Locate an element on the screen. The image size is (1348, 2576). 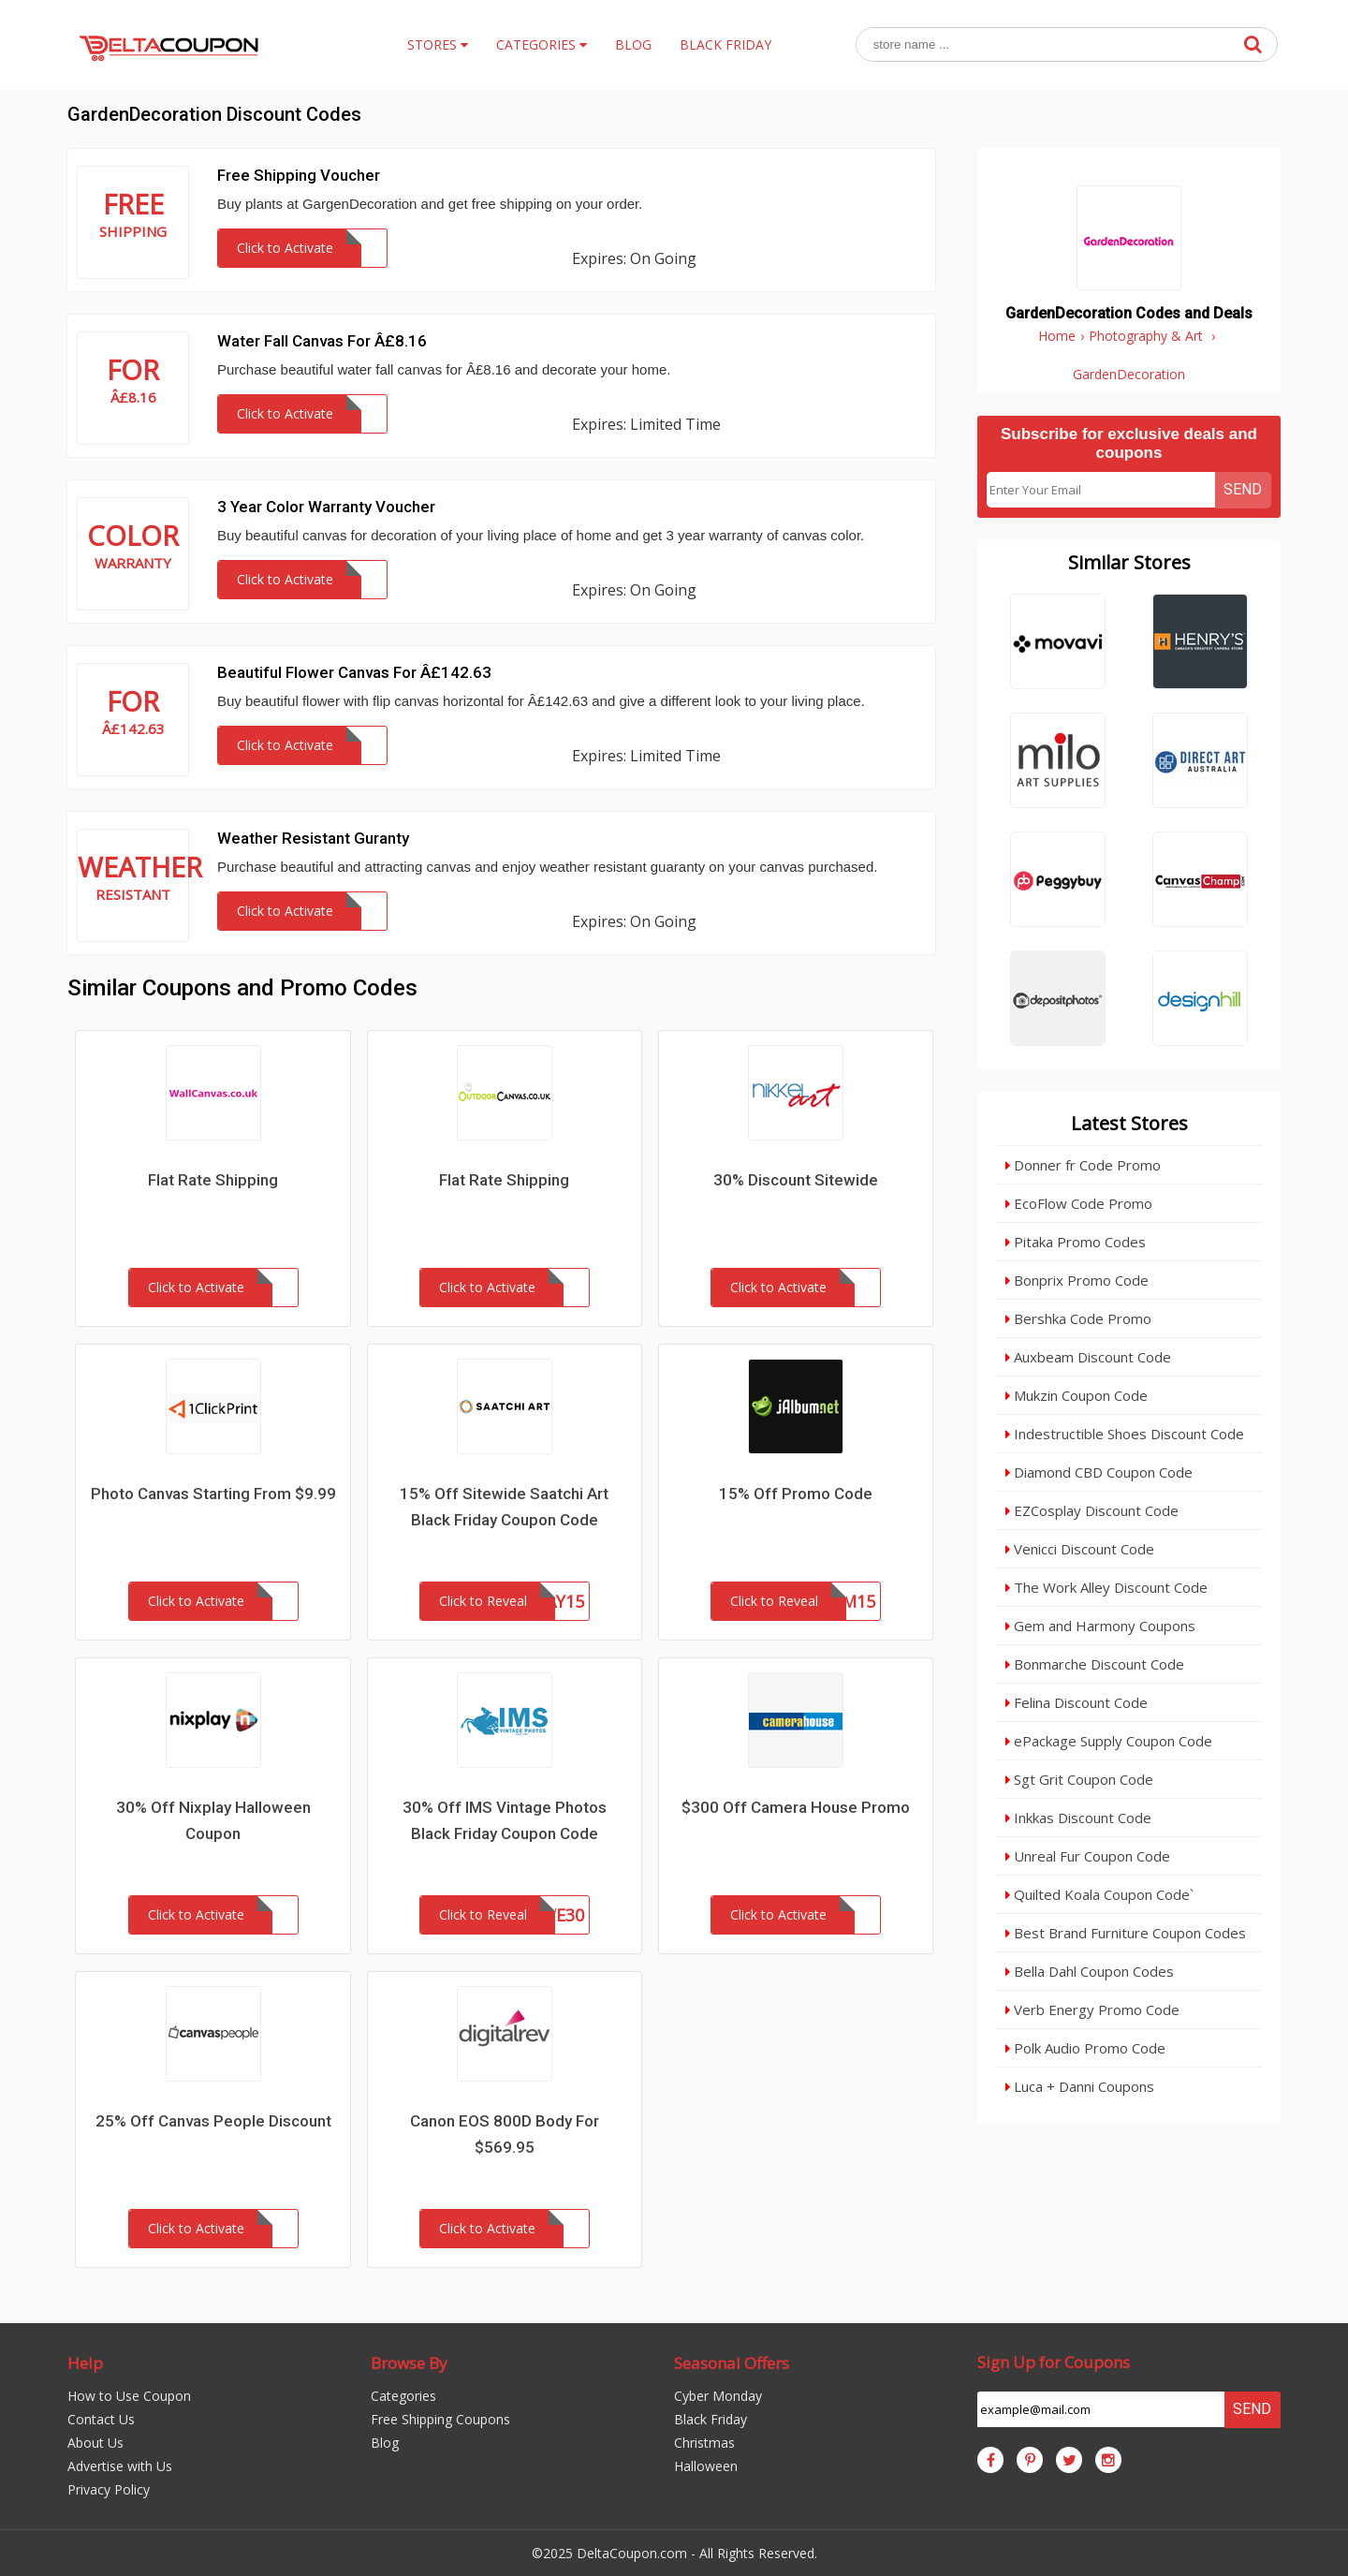
Pitaka Promo Codes is located at coordinates (1075, 1241).